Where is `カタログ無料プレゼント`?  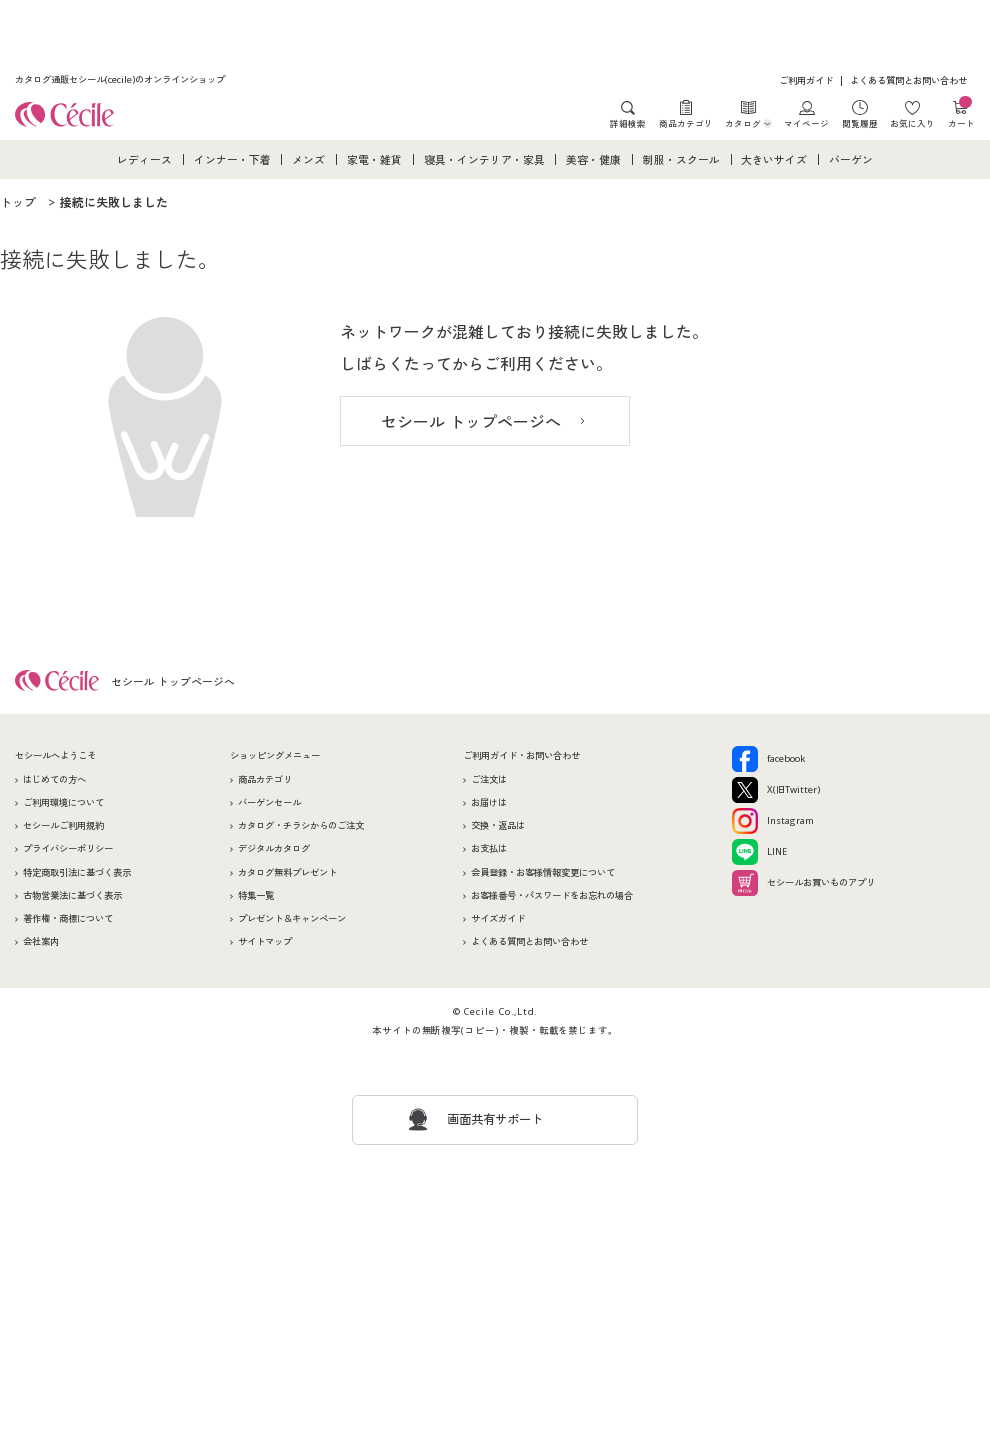 カタログ無料プレゼント is located at coordinates (287, 872).